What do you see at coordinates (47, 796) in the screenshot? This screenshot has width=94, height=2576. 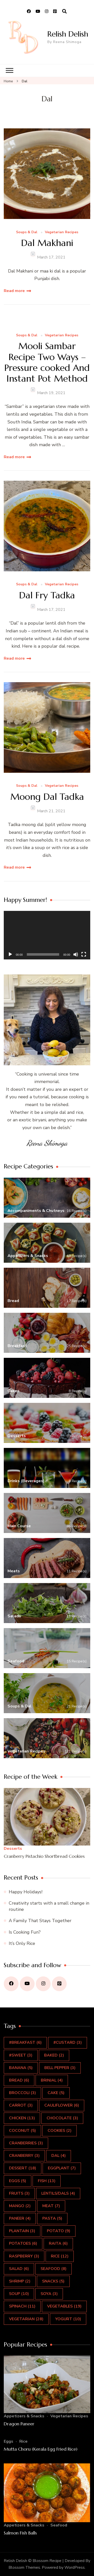 I see `Moong Dal Tadka` at bounding box center [47, 796].